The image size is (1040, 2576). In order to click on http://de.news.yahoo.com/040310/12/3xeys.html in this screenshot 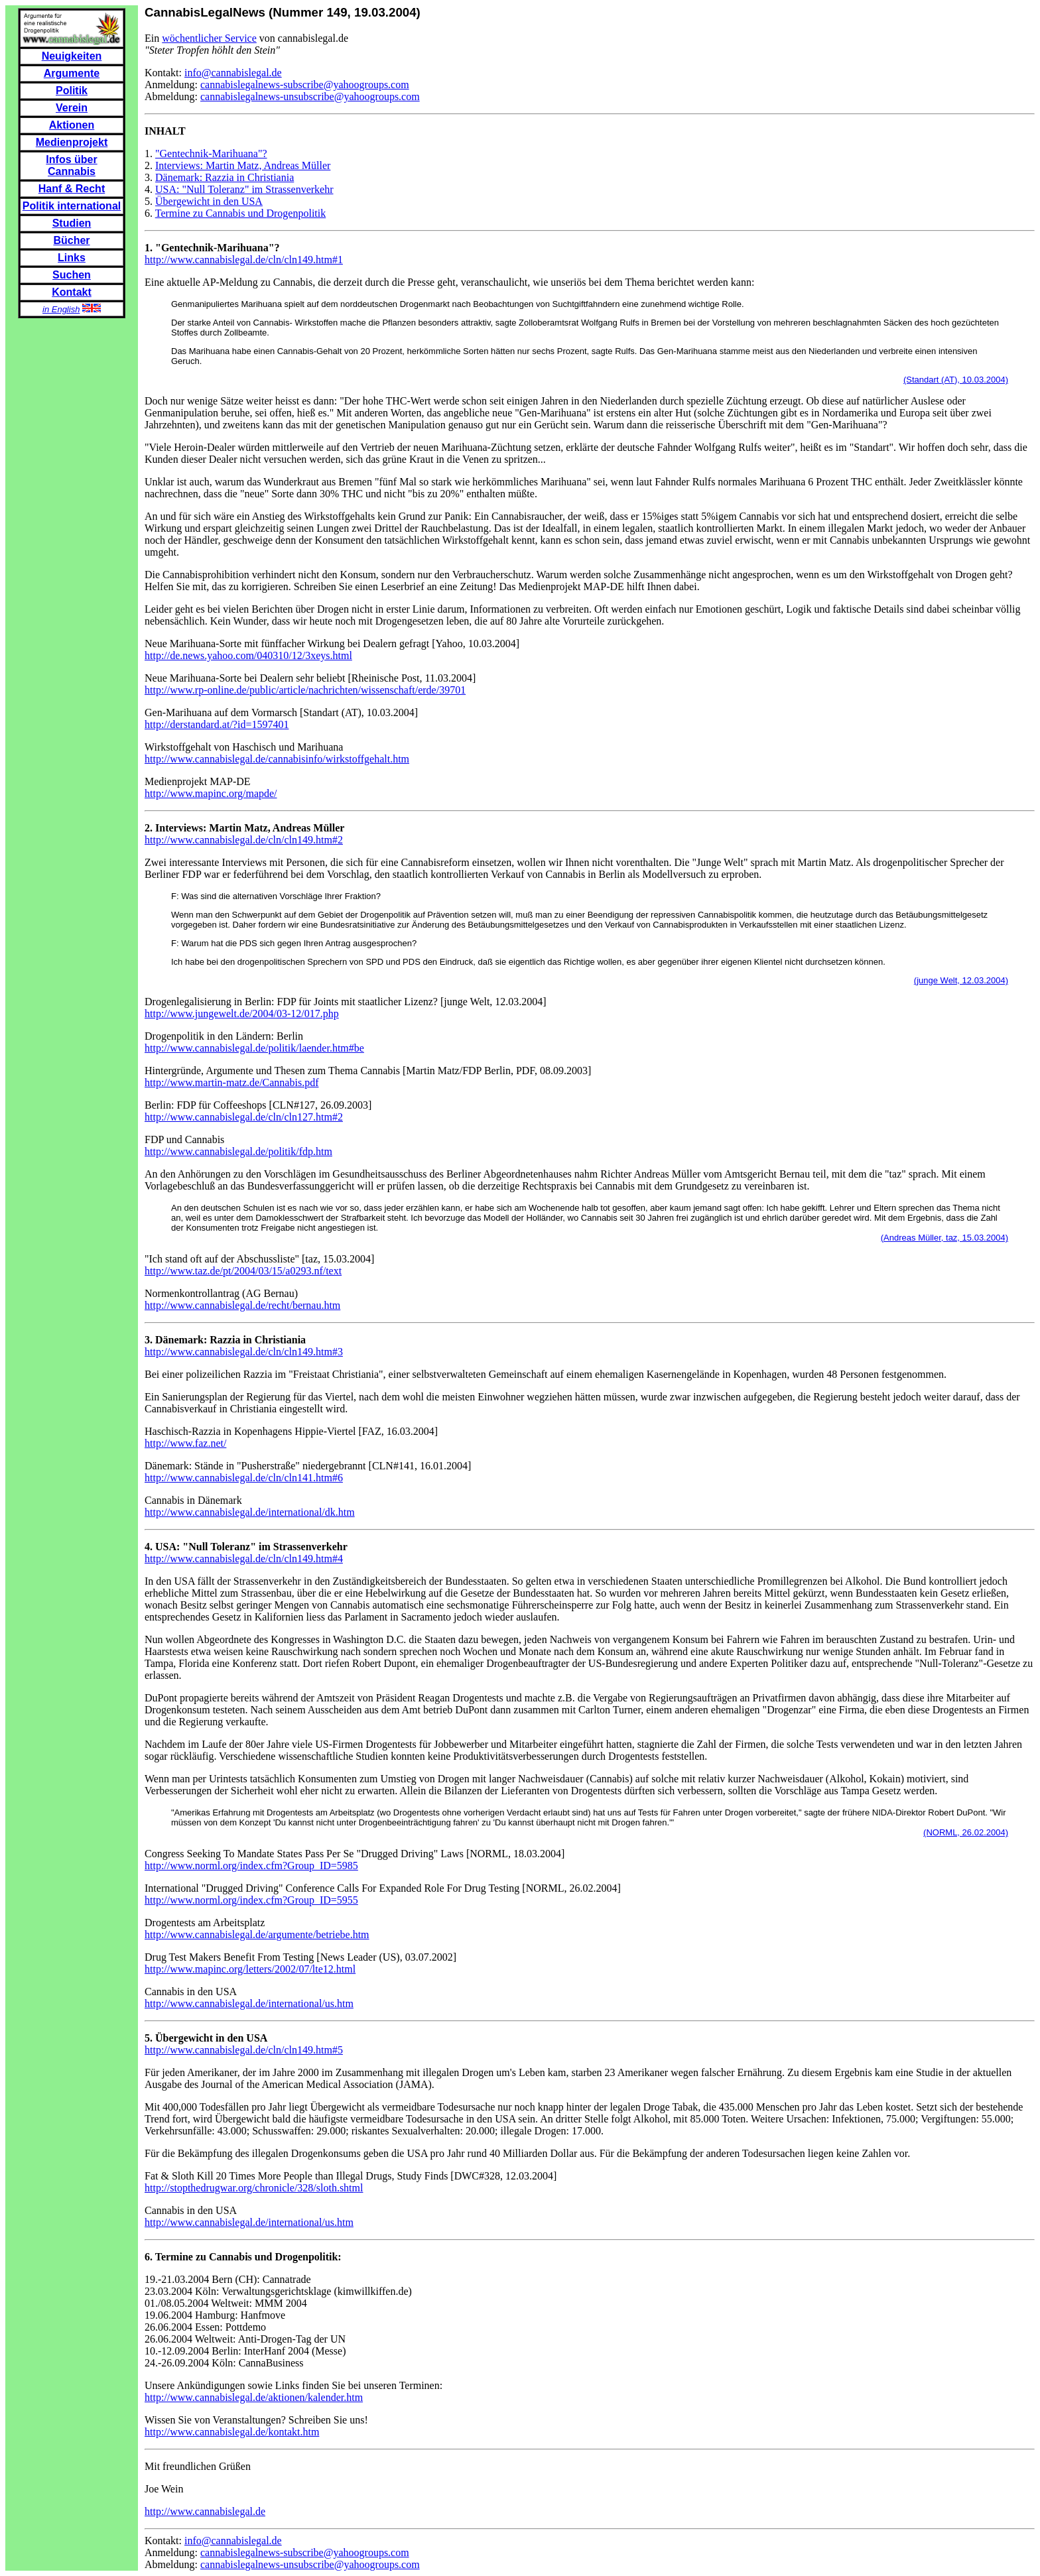, I will do `click(248, 655)`.